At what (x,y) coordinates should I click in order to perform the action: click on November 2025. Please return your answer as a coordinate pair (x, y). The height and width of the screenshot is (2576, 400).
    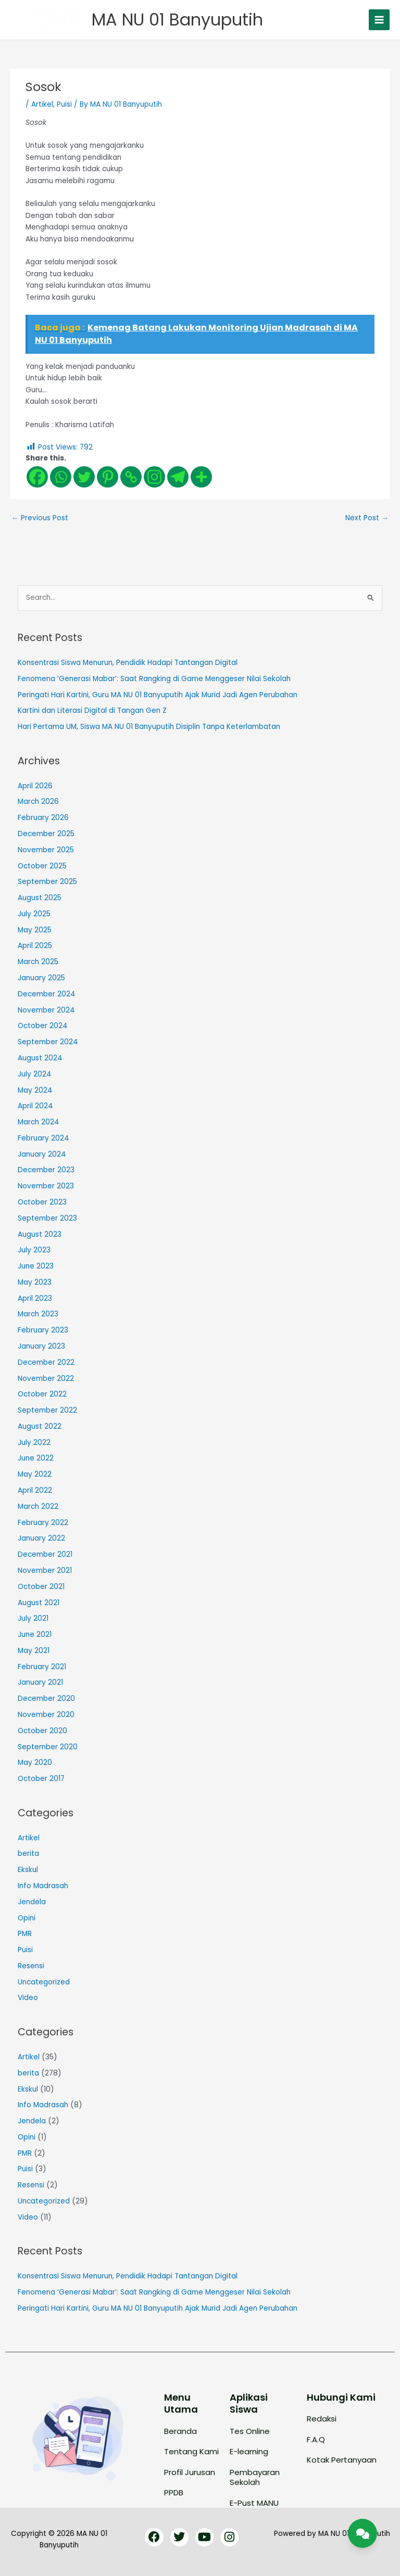
    Looking at the image, I should click on (46, 850).